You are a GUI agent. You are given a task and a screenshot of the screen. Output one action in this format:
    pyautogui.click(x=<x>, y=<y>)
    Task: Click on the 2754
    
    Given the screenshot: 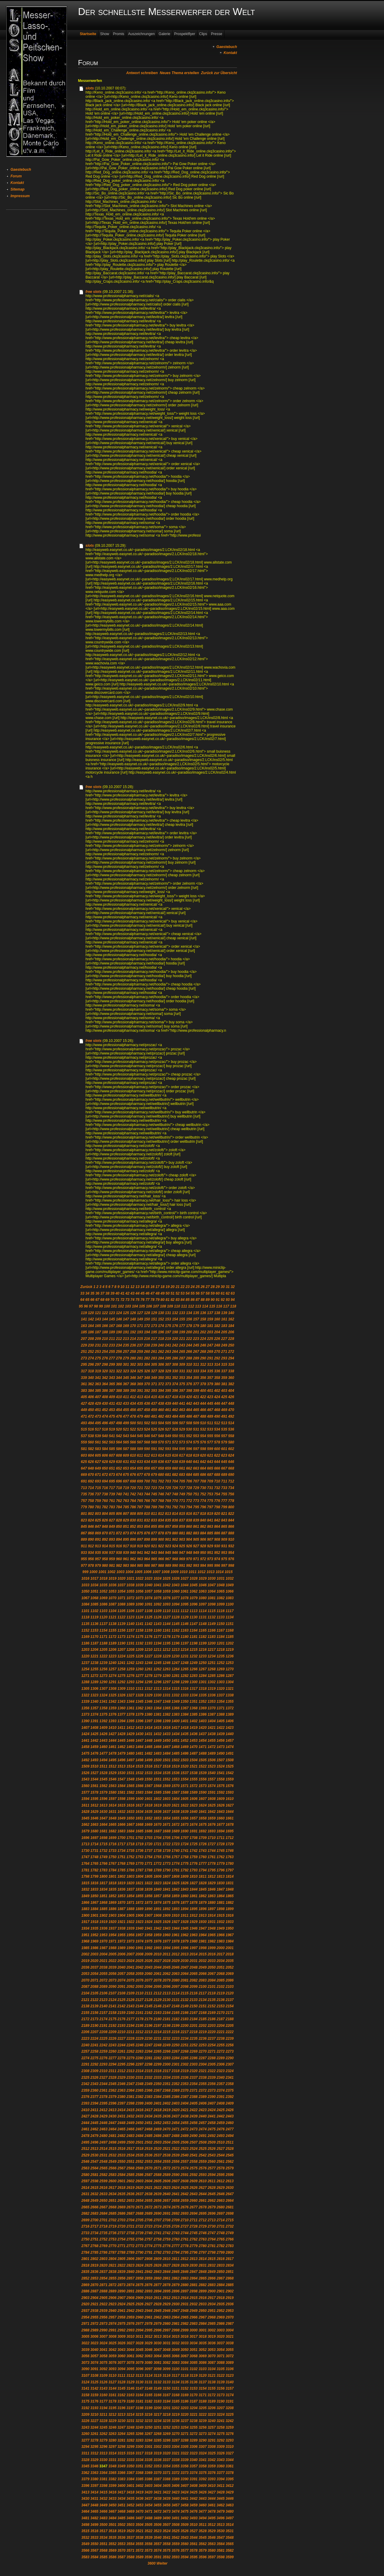 What is the action you would take?
    pyautogui.click(x=121, y=2239)
    